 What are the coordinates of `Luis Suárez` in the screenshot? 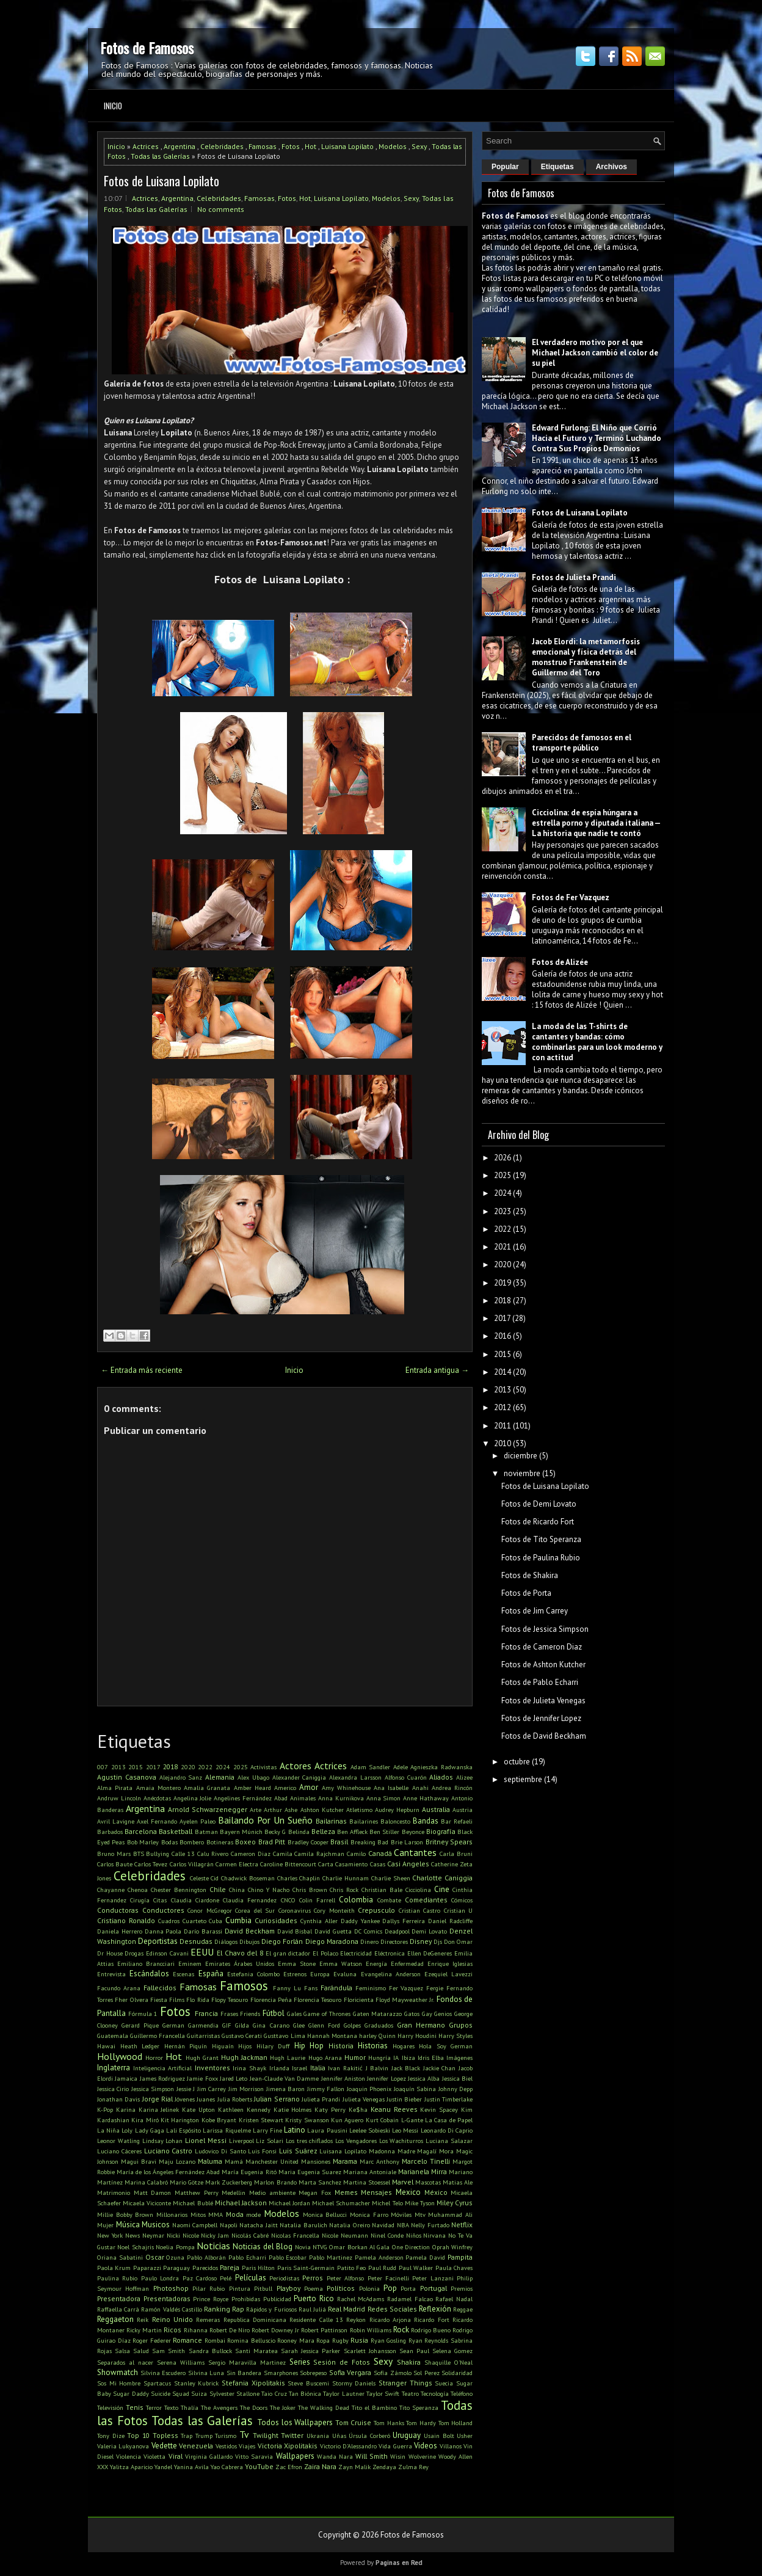 It's located at (298, 2150).